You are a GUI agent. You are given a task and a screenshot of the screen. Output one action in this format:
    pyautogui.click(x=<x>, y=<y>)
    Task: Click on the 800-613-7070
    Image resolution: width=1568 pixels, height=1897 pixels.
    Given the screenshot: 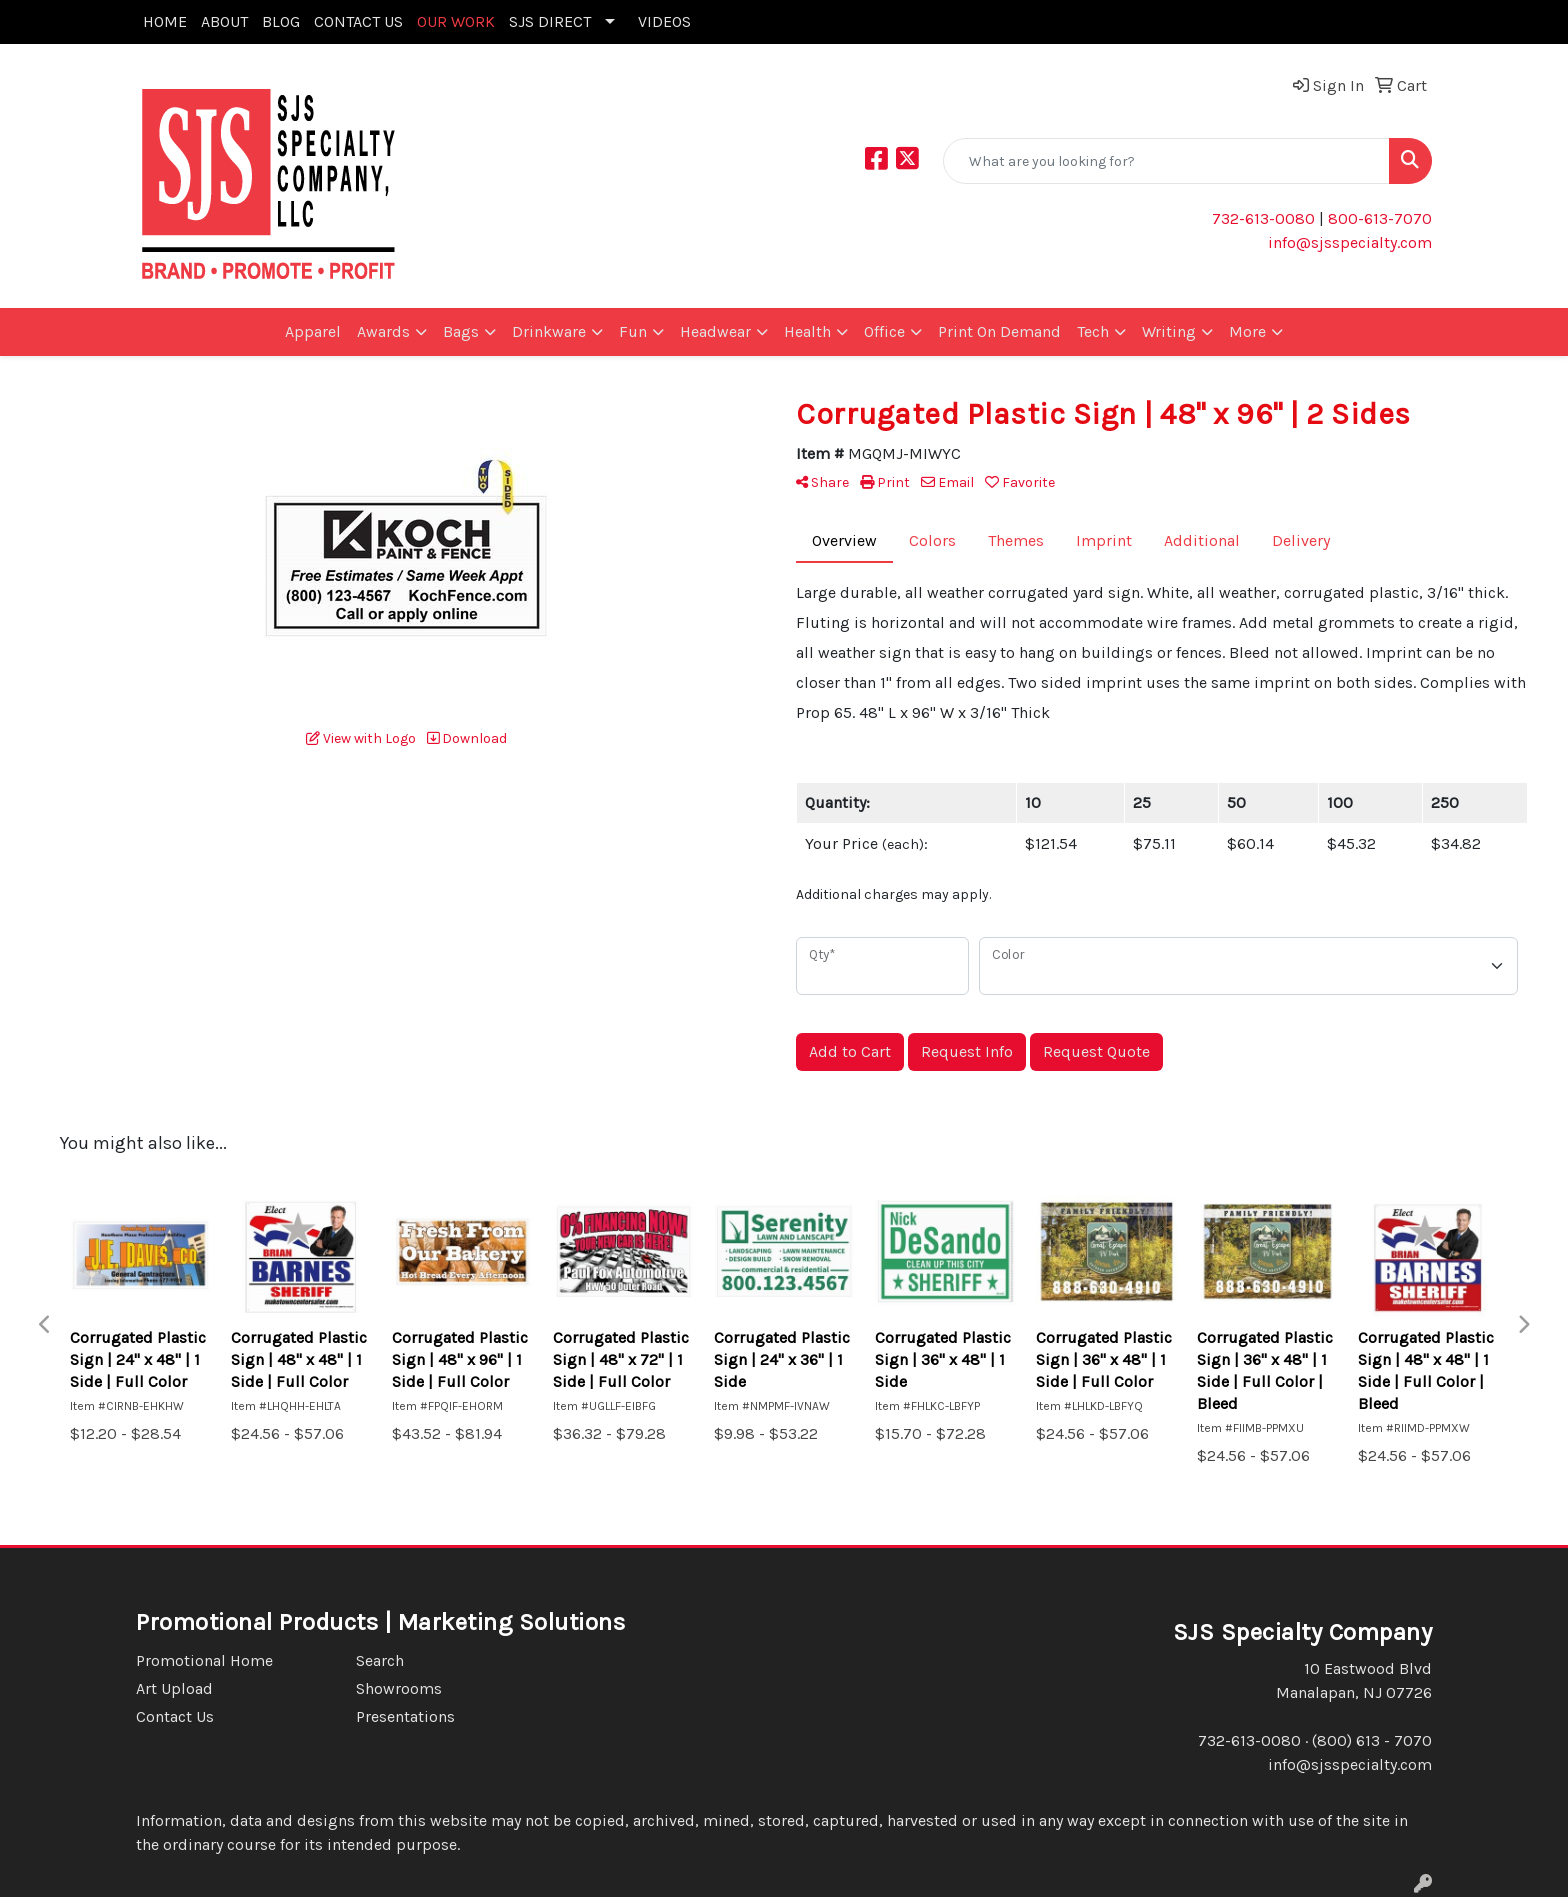 What is the action you would take?
    pyautogui.click(x=1378, y=218)
    